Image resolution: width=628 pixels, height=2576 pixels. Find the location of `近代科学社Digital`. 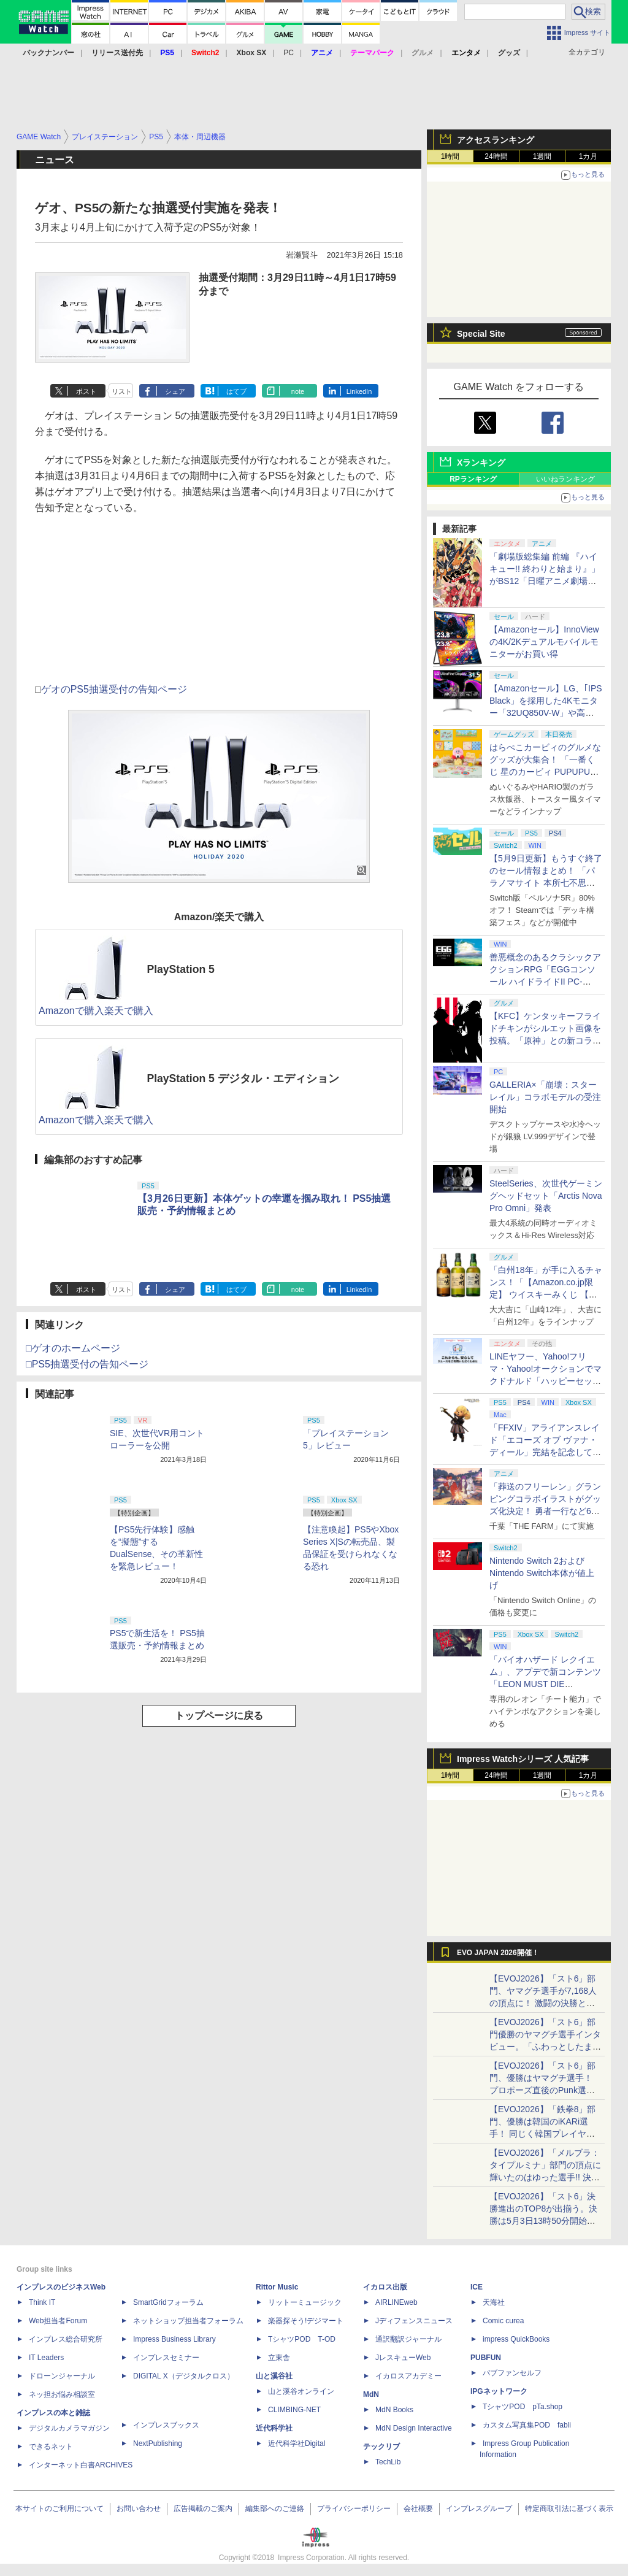

近代科学社Digital is located at coordinates (296, 2443).